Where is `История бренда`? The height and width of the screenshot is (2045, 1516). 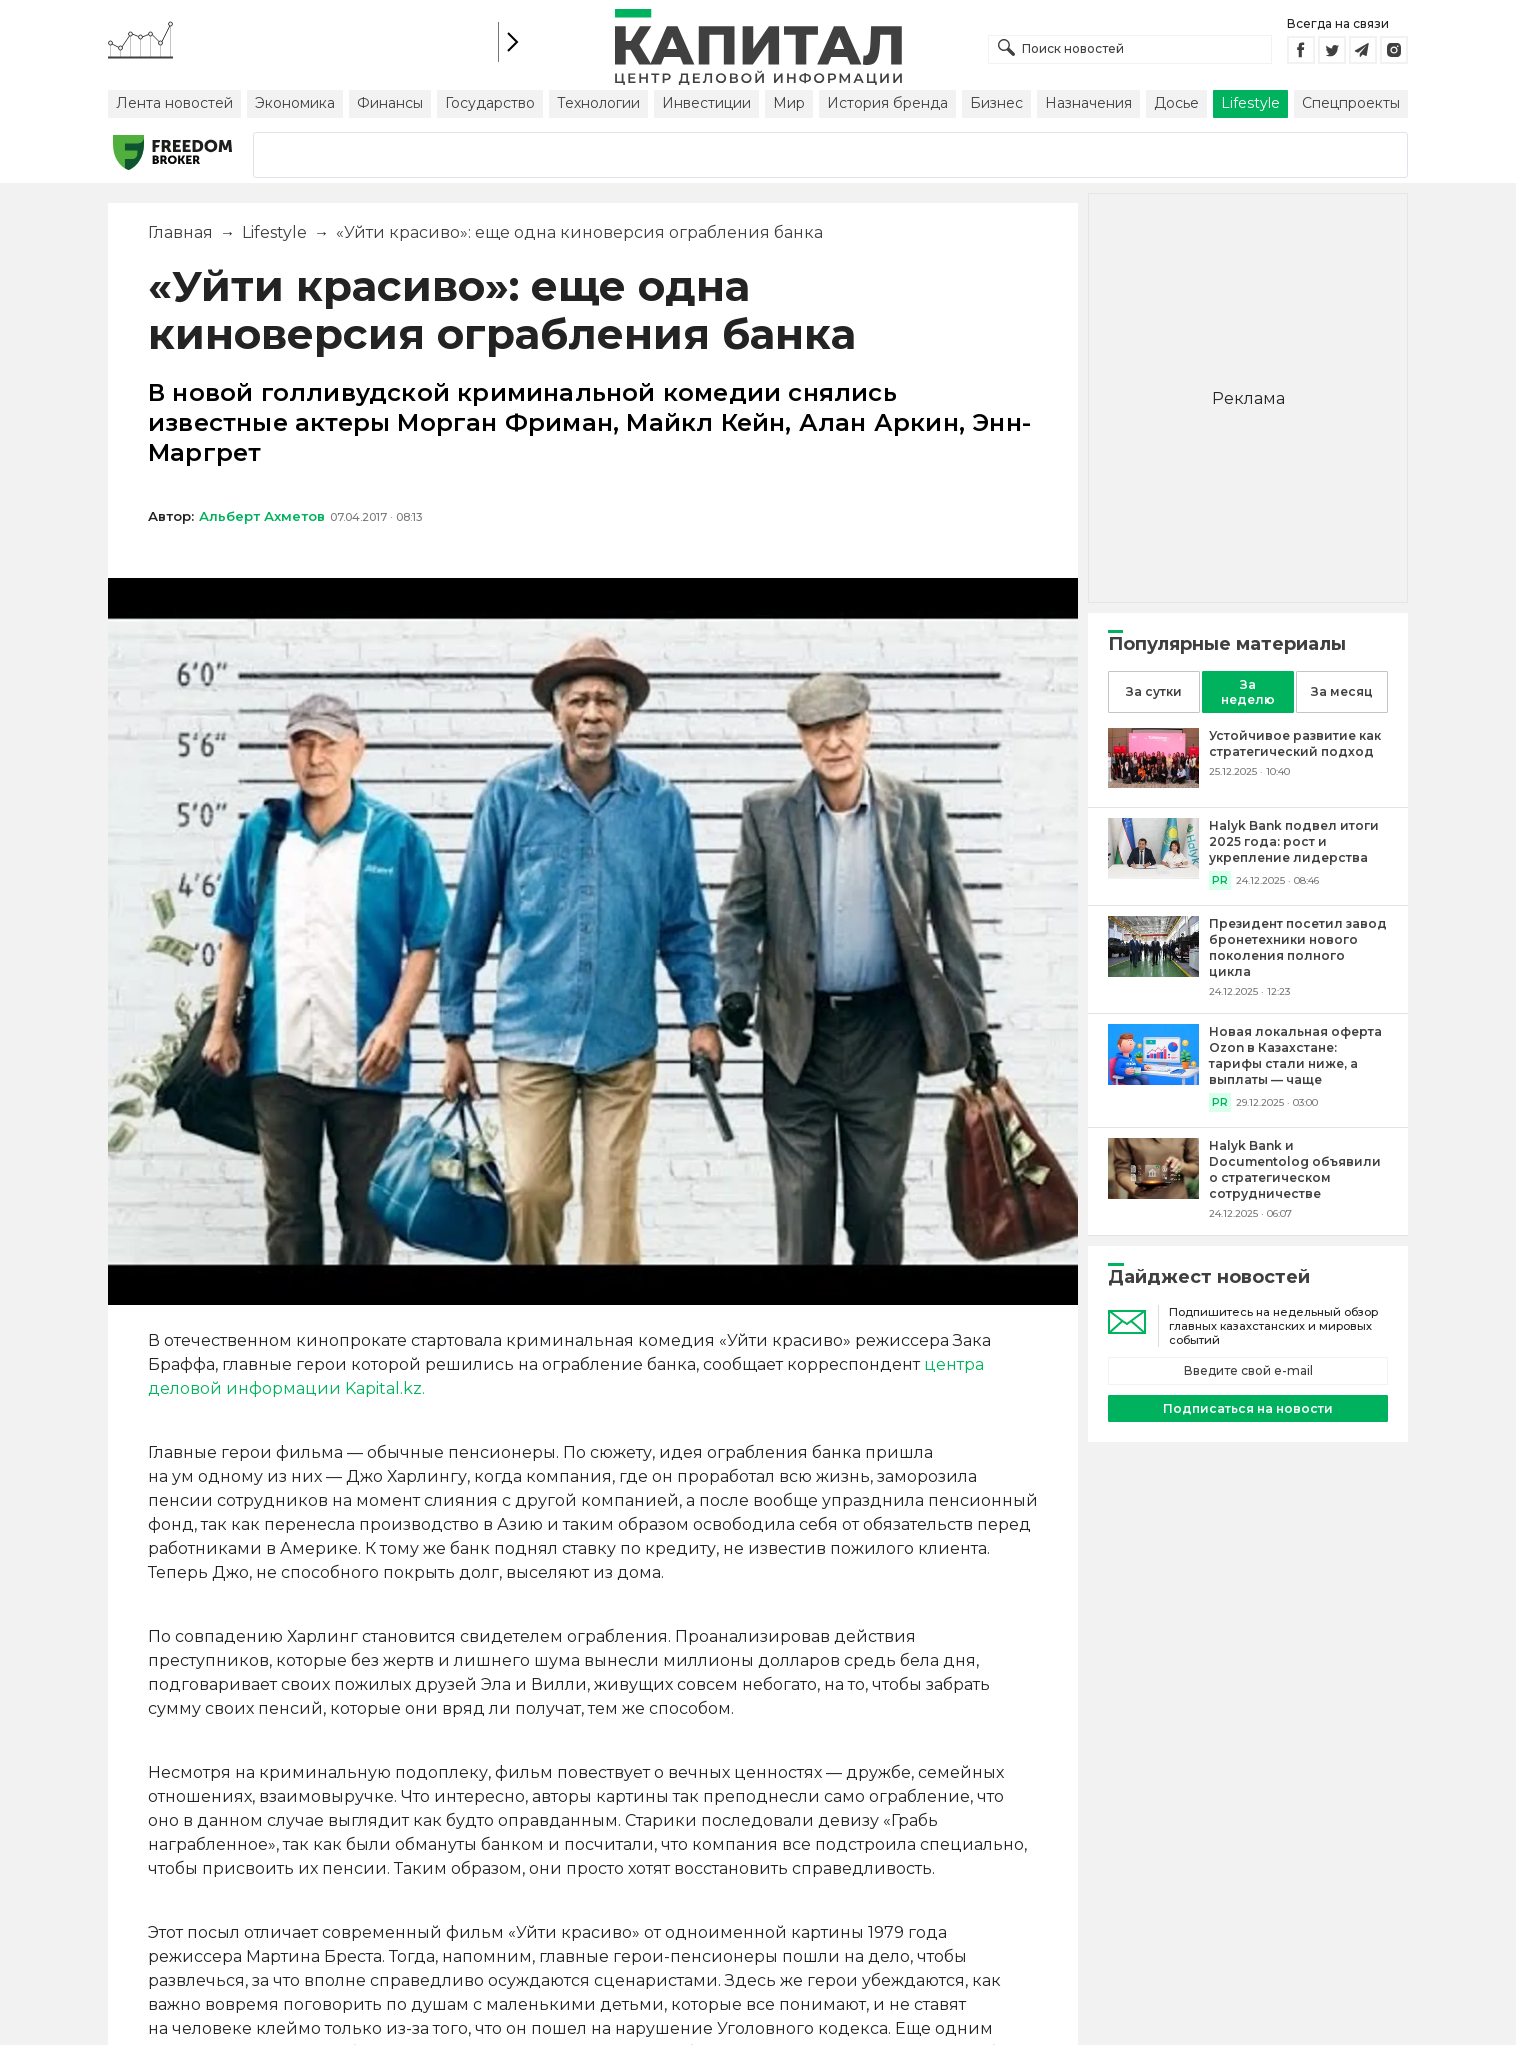 История бренда is located at coordinates (887, 103).